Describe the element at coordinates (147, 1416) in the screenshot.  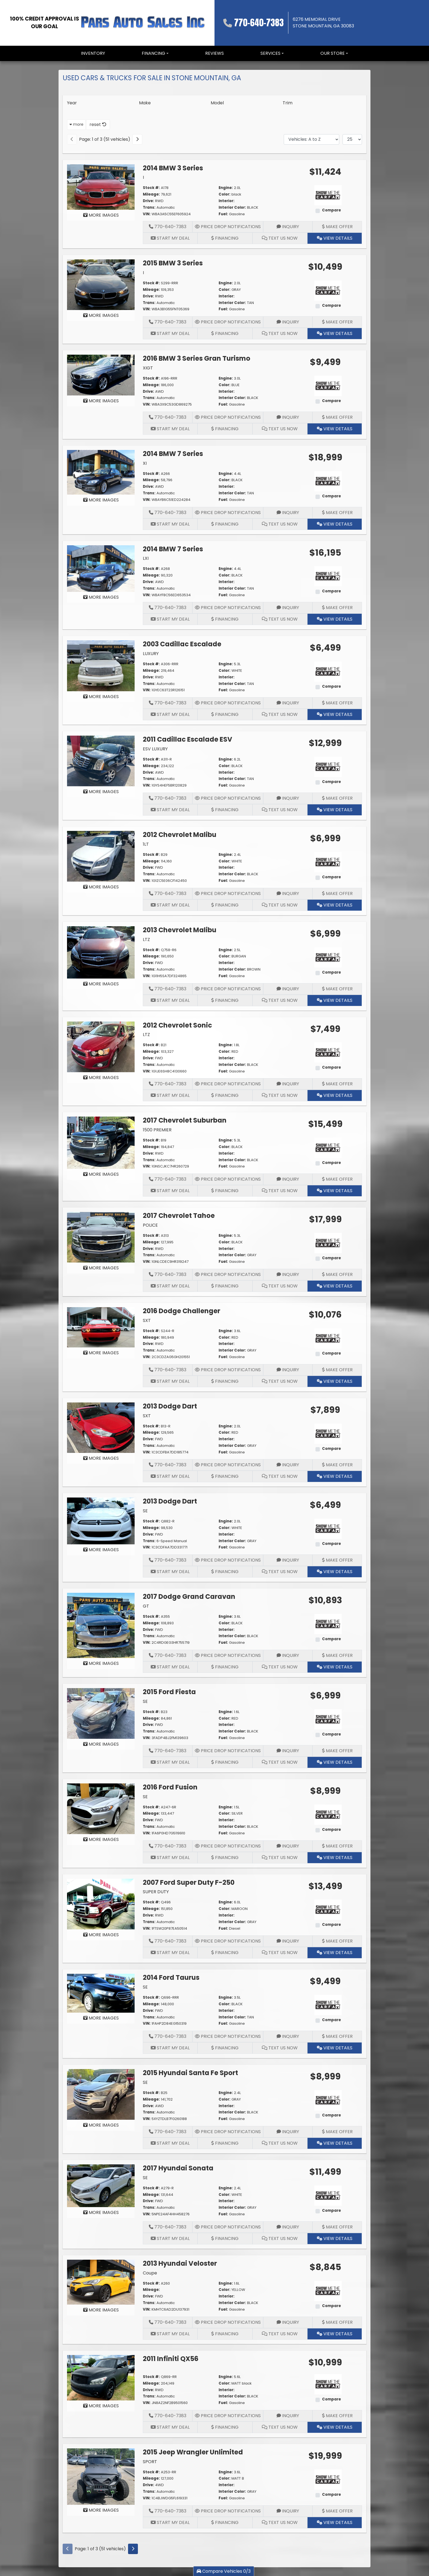
I see `SXT [2013 Dodge Dart SXT]` at that location.